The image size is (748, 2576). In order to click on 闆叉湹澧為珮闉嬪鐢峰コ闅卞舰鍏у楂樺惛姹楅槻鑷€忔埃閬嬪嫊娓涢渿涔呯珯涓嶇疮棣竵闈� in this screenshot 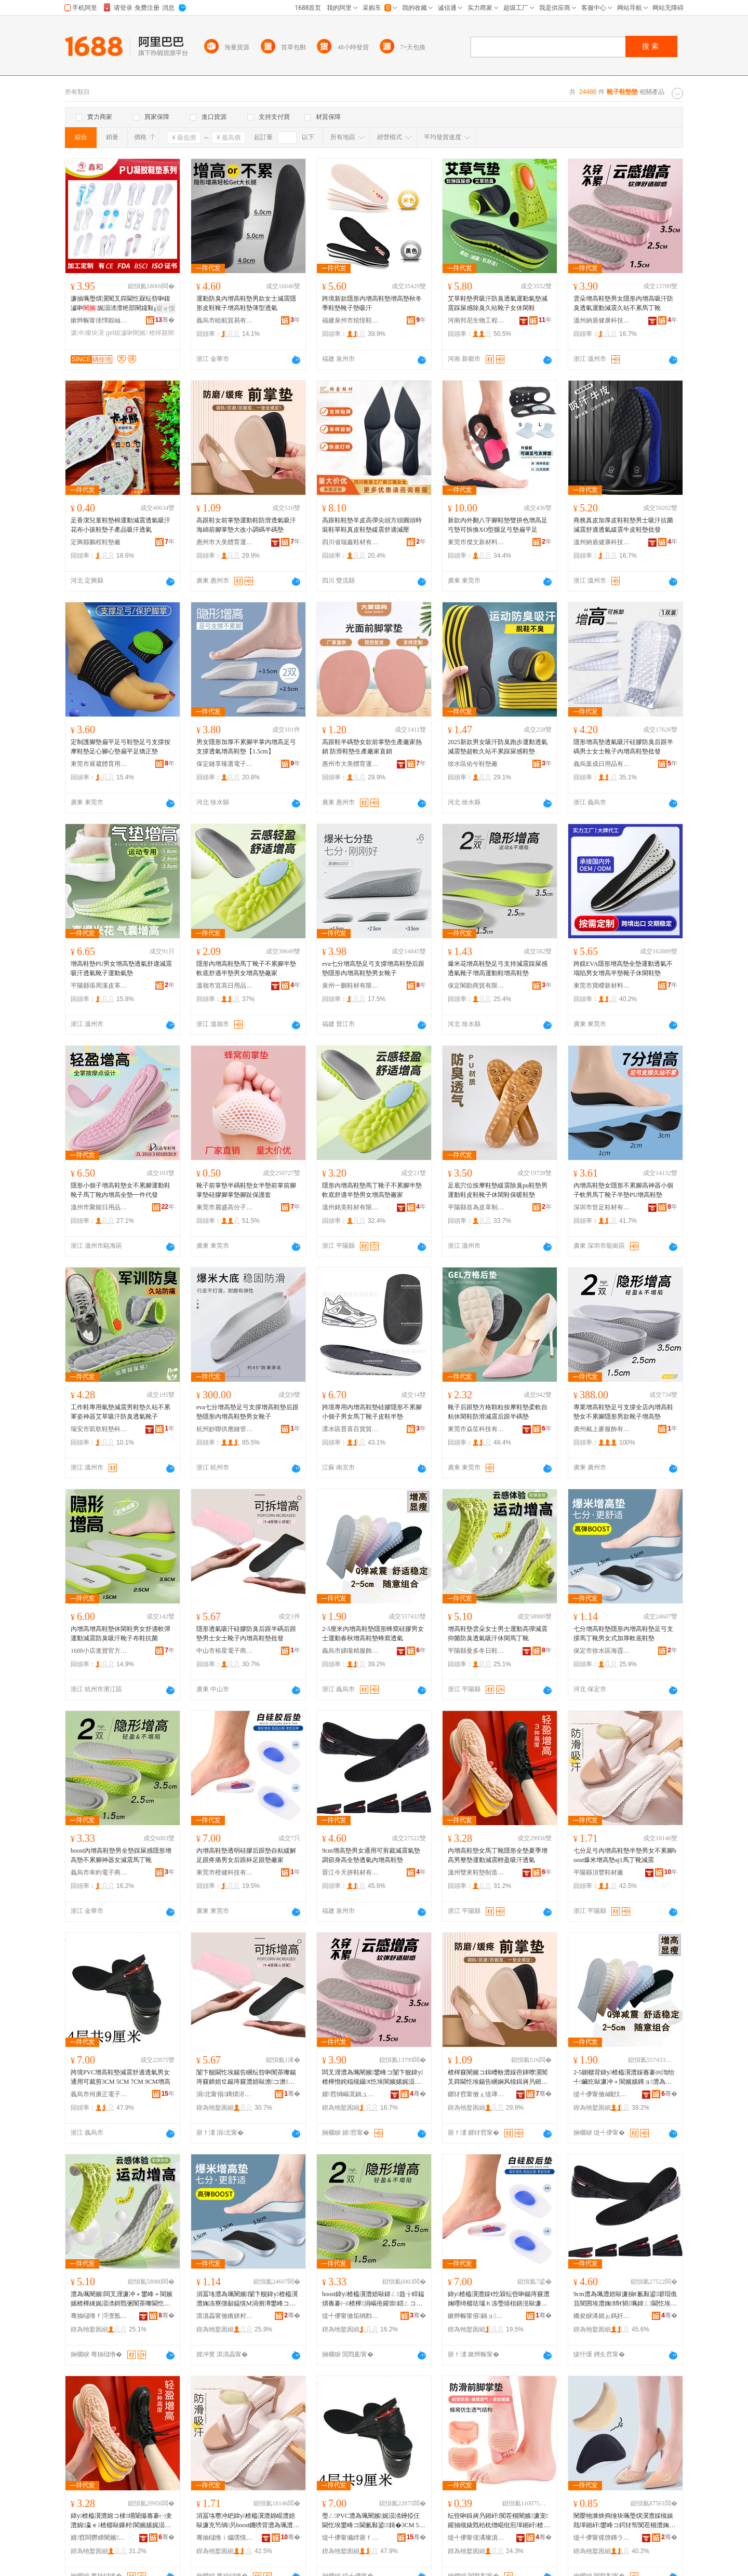, I will do `click(372, 2077)`.